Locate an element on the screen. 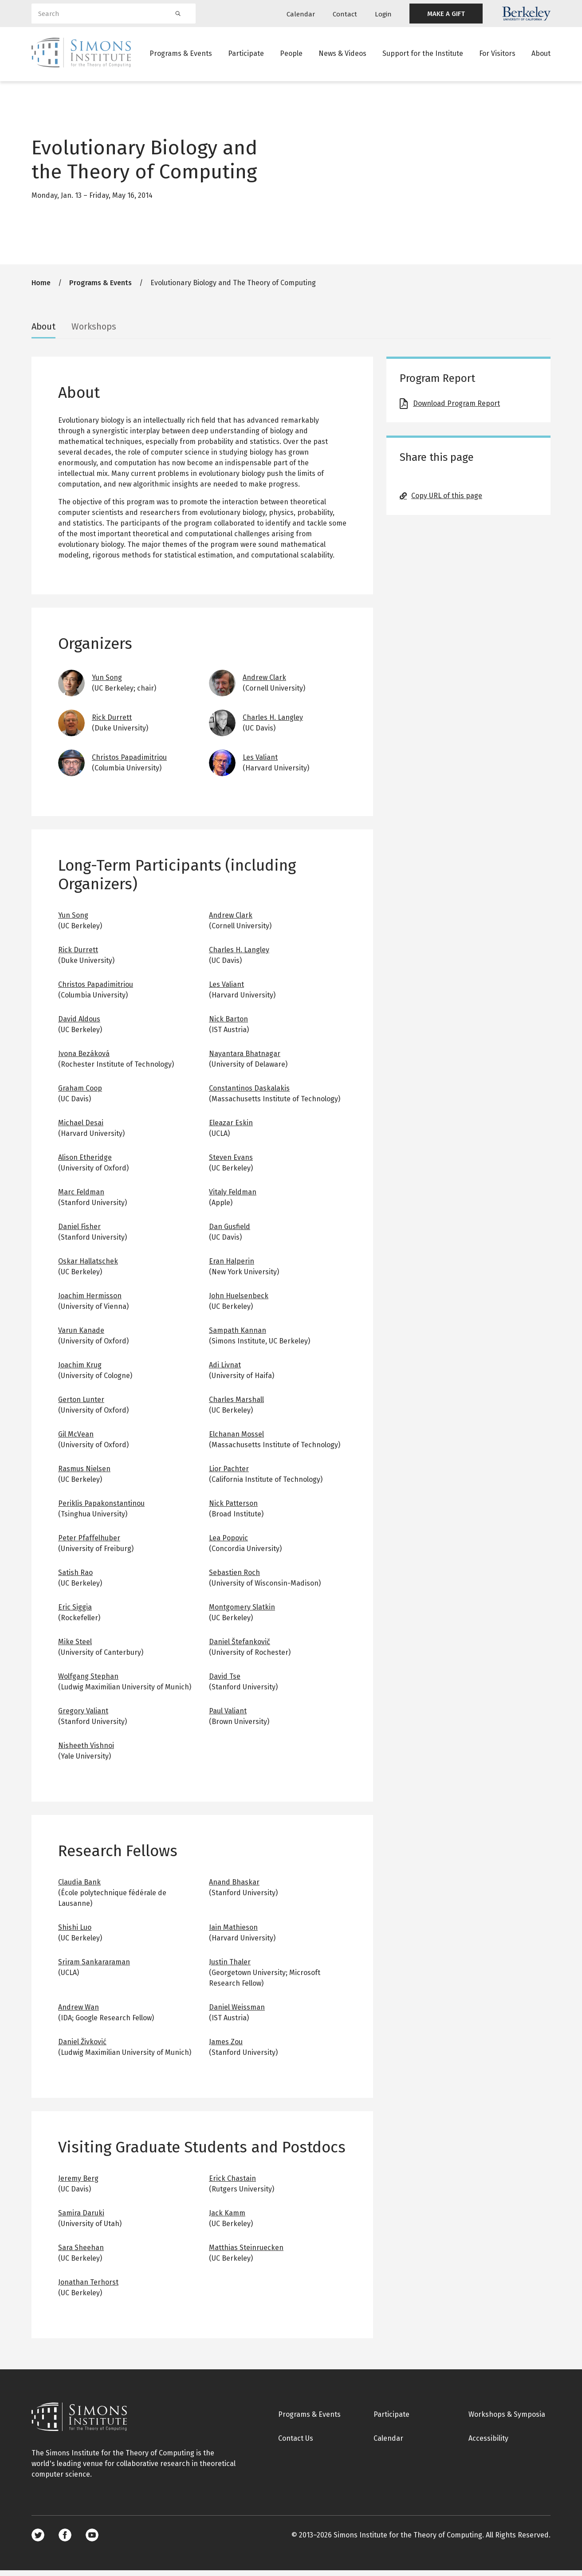  Gil McVean is located at coordinates (76, 1440).